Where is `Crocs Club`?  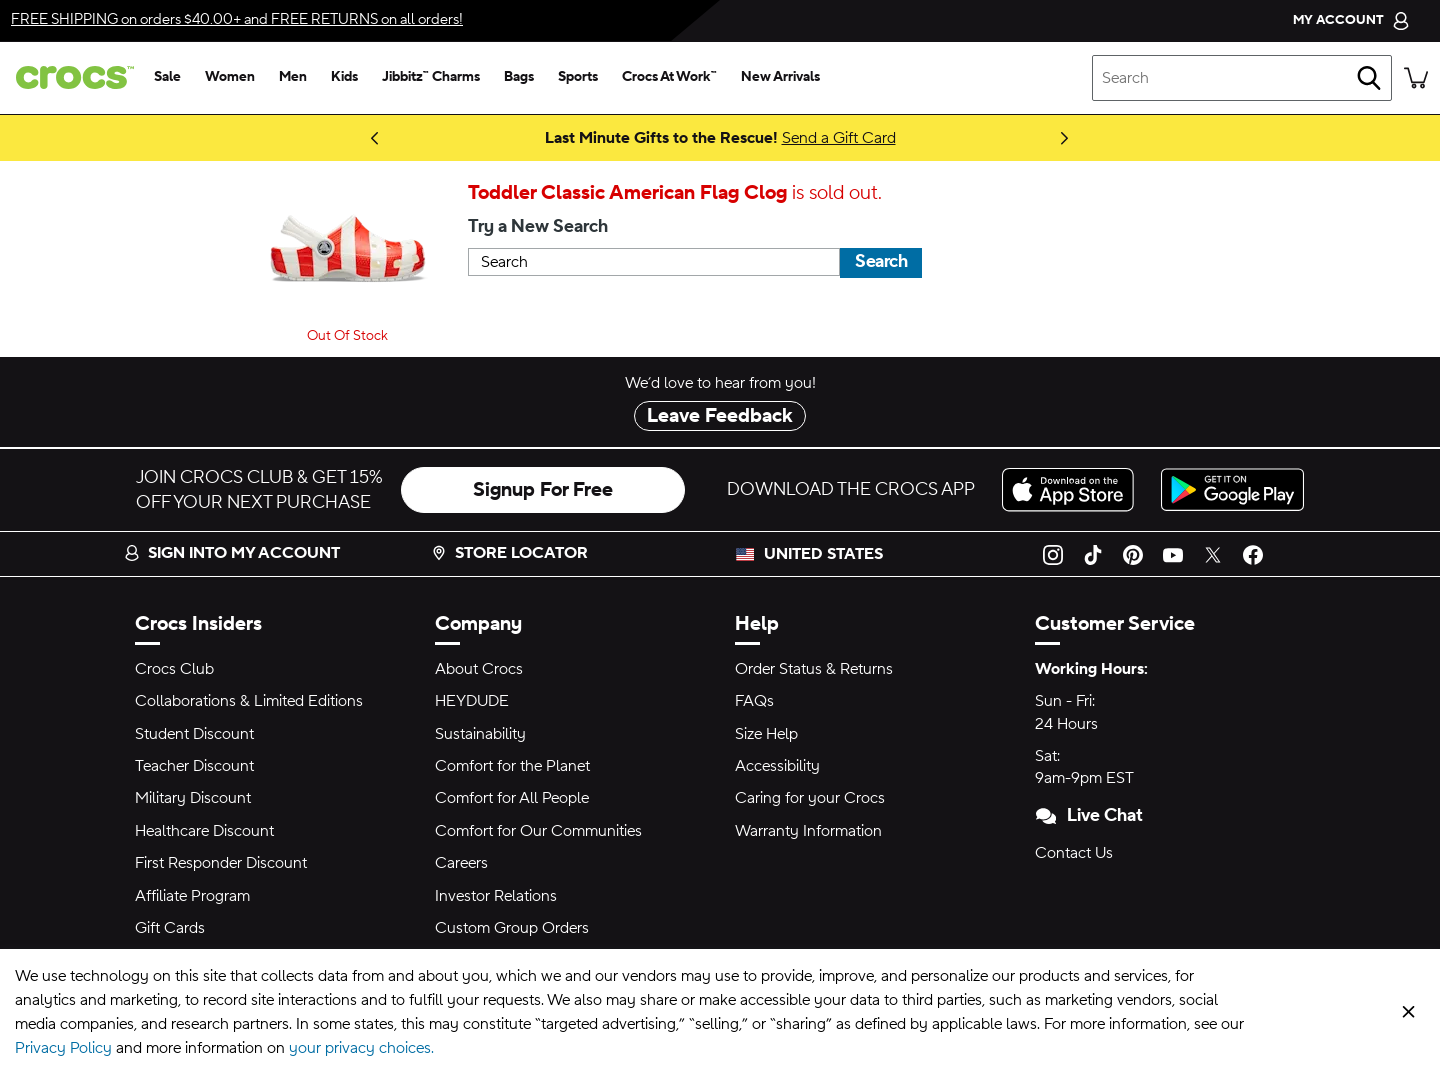 Crocs Club is located at coordinates (174, 669).